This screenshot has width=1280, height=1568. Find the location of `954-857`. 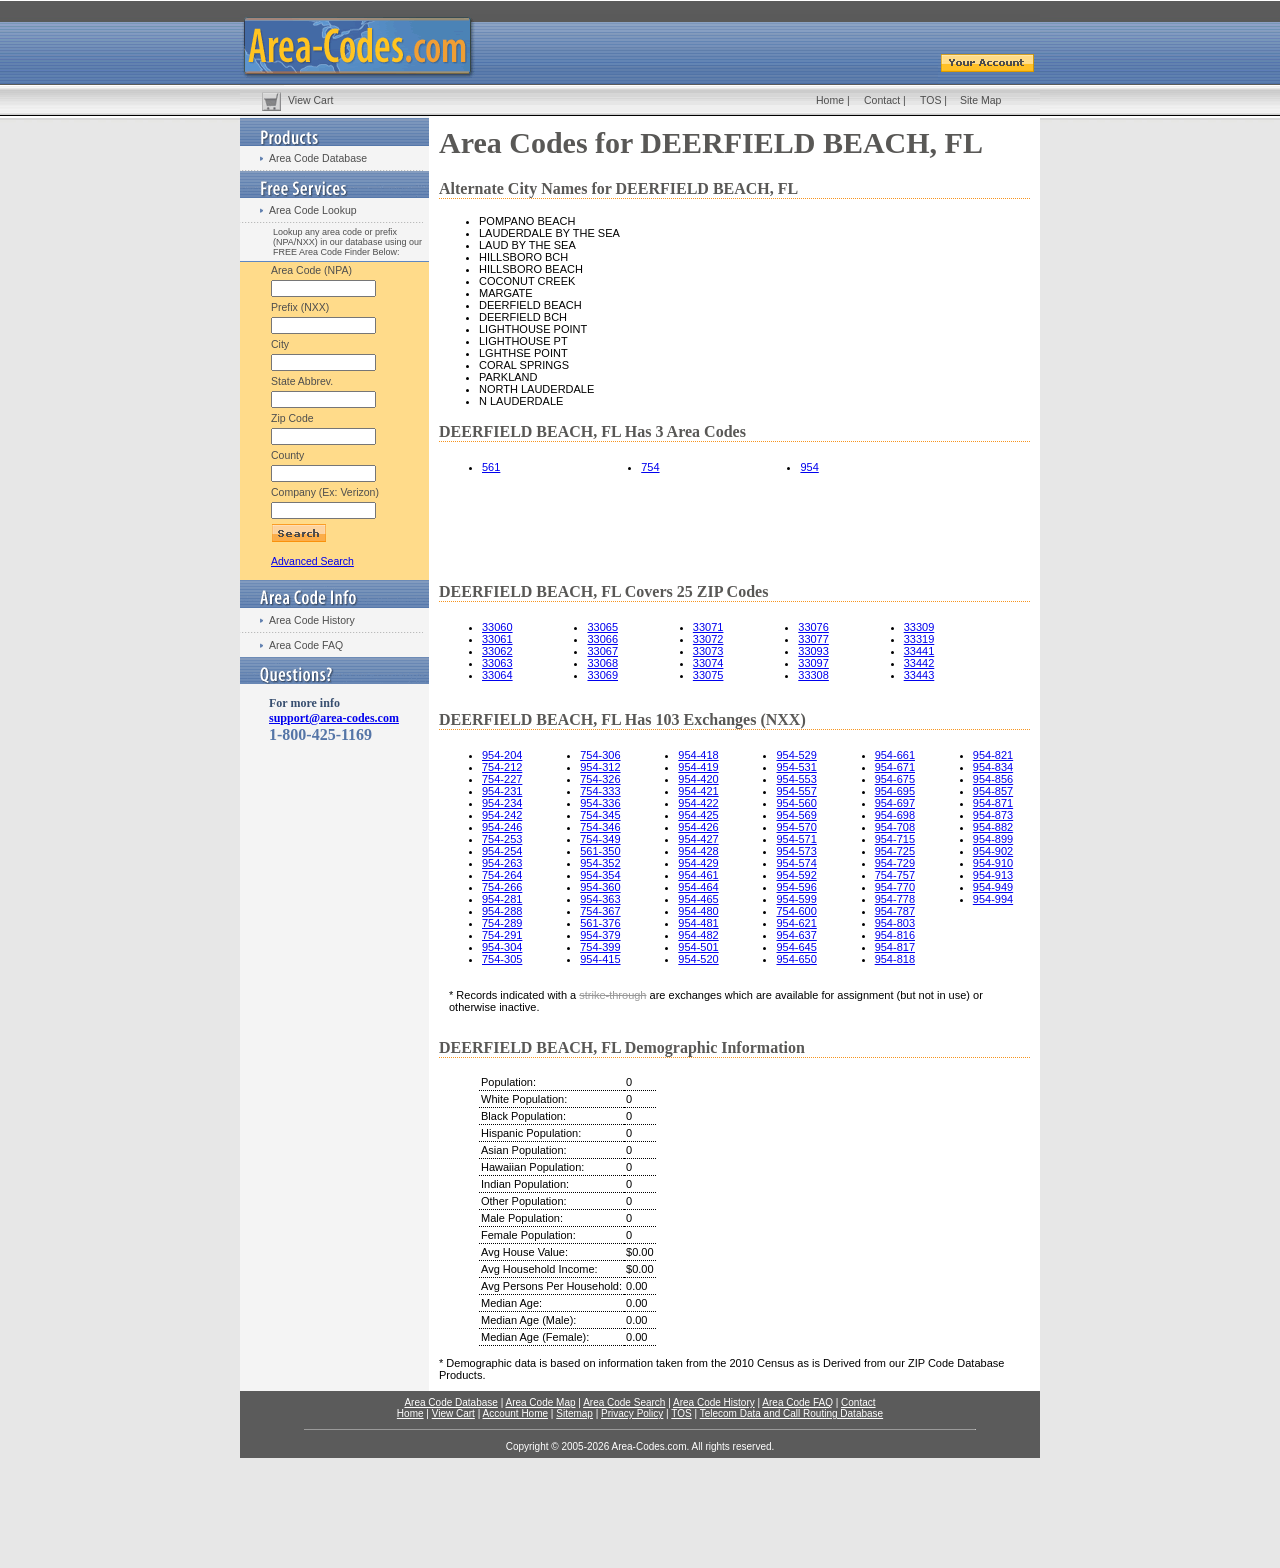

954-857 is located at coordinates (993, 791).